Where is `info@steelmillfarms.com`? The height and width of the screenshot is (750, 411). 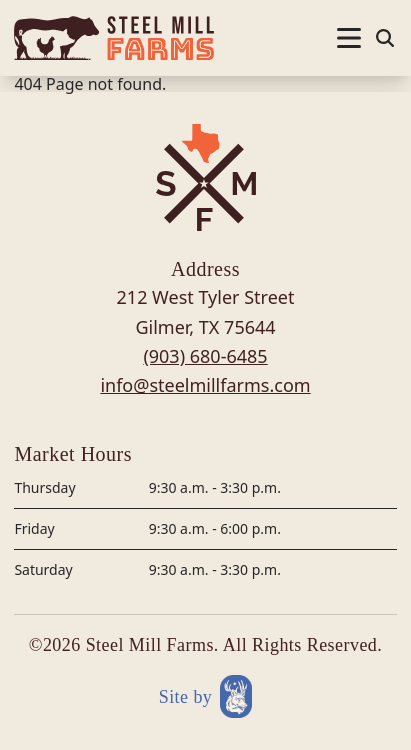
info@steelmillfarms.com is located at coordinates (205, 385).